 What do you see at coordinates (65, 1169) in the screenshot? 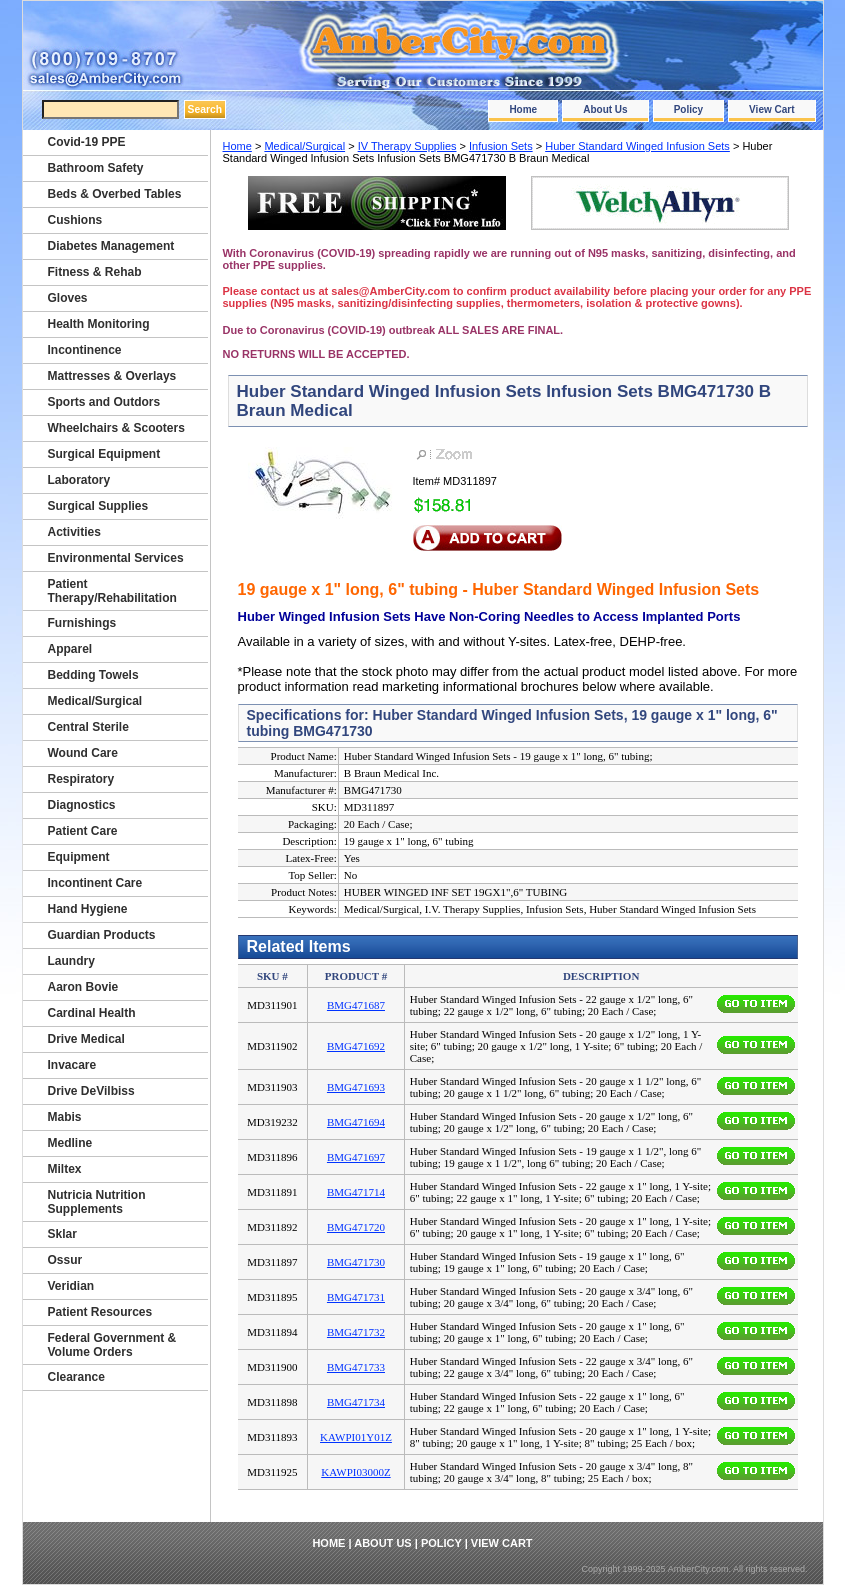
I see `Miltex` at bounding box center [65, 1169].